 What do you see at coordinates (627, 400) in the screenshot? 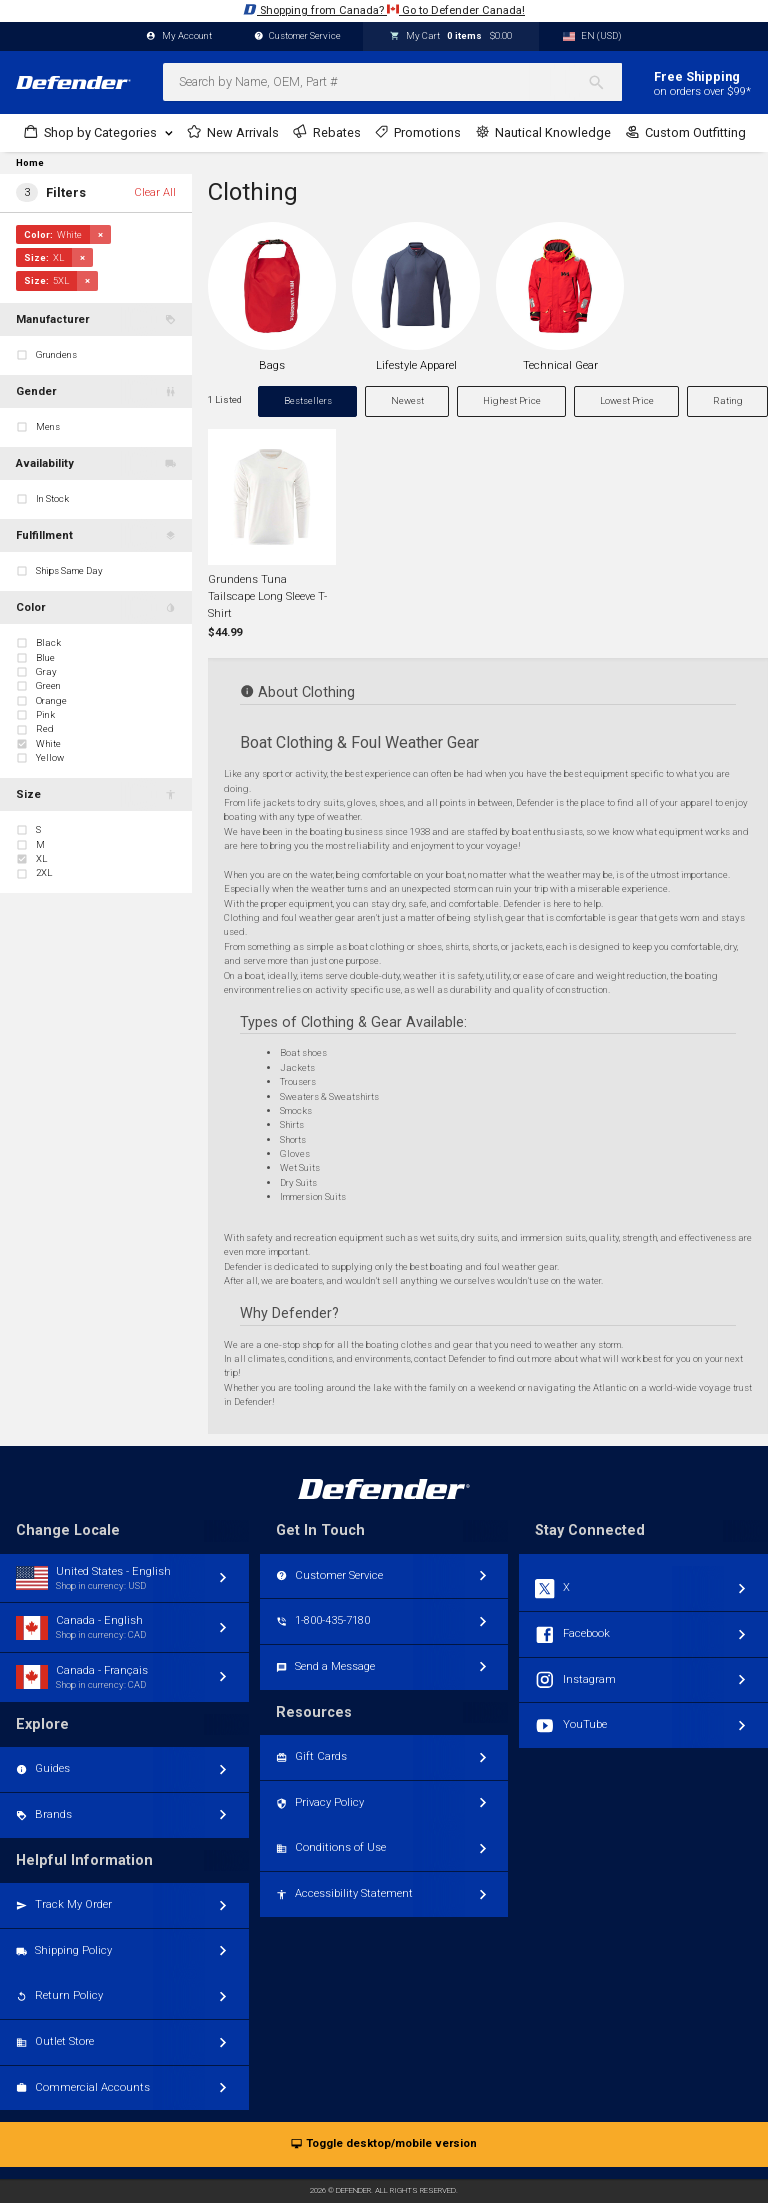
I see `Lowest Price` at bounding box center [627, 400].